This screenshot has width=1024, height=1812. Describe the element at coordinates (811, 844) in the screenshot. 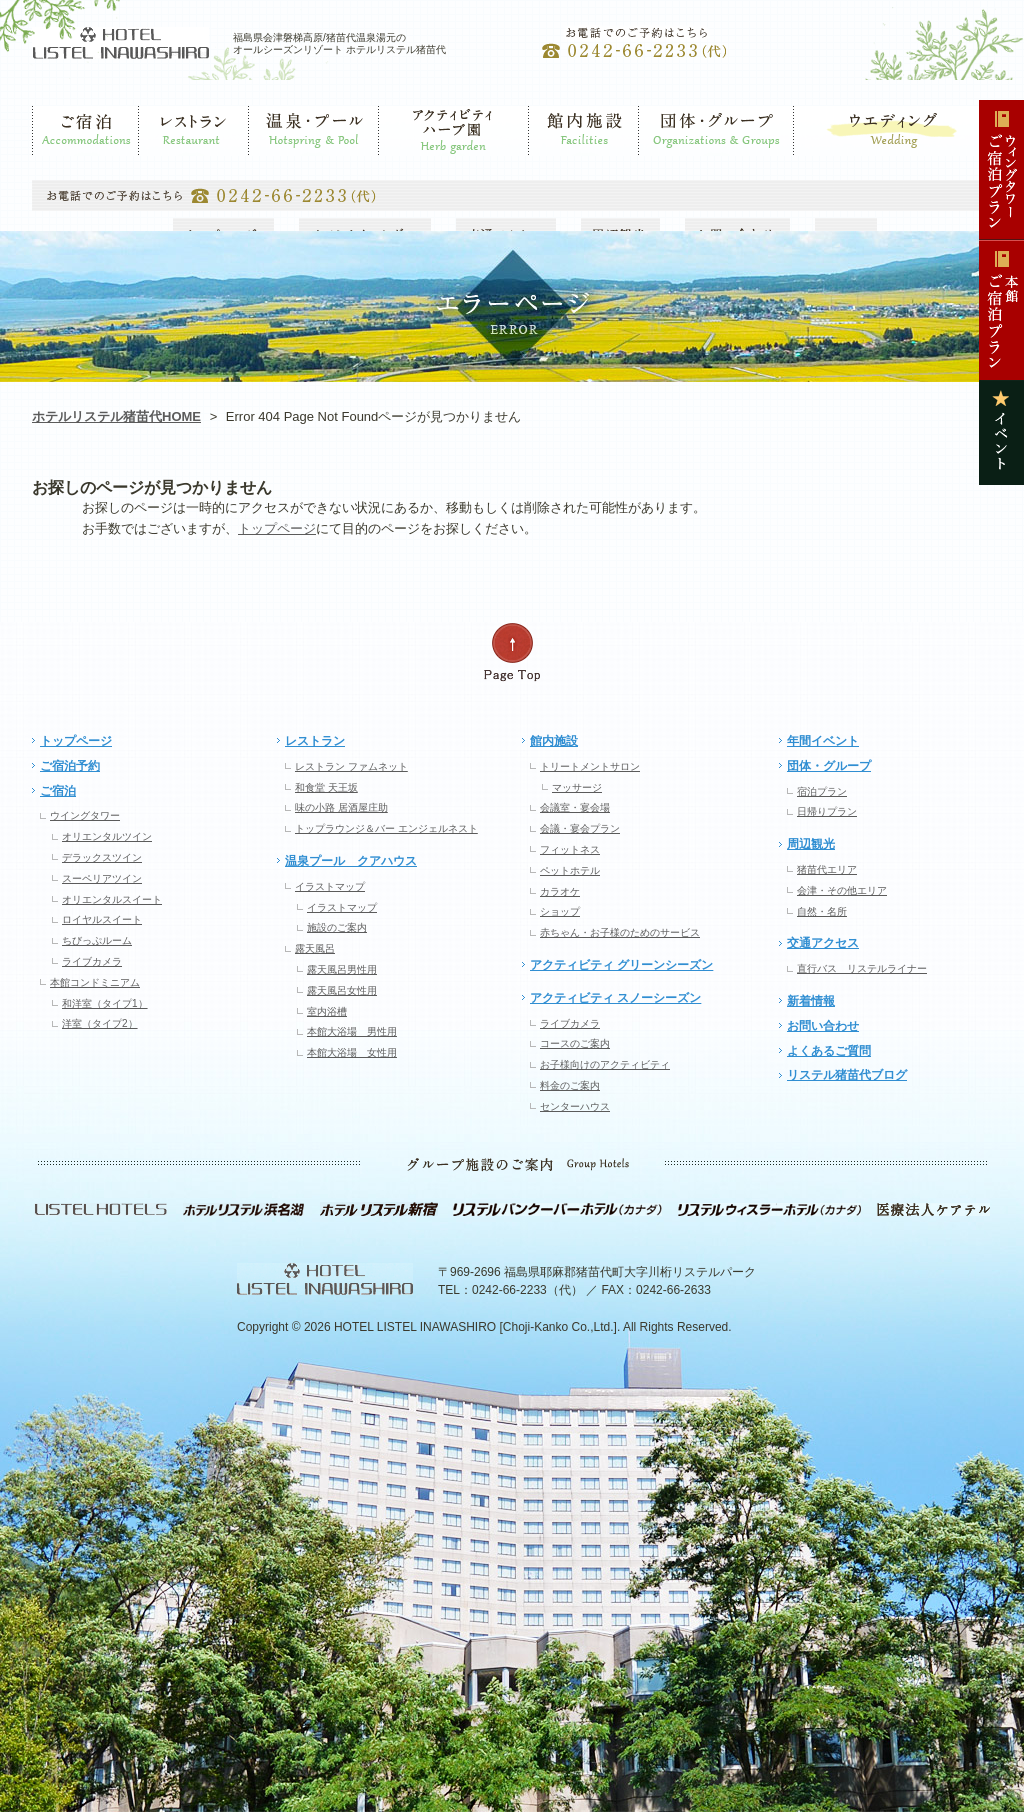

I see `周辺観光` at that location.